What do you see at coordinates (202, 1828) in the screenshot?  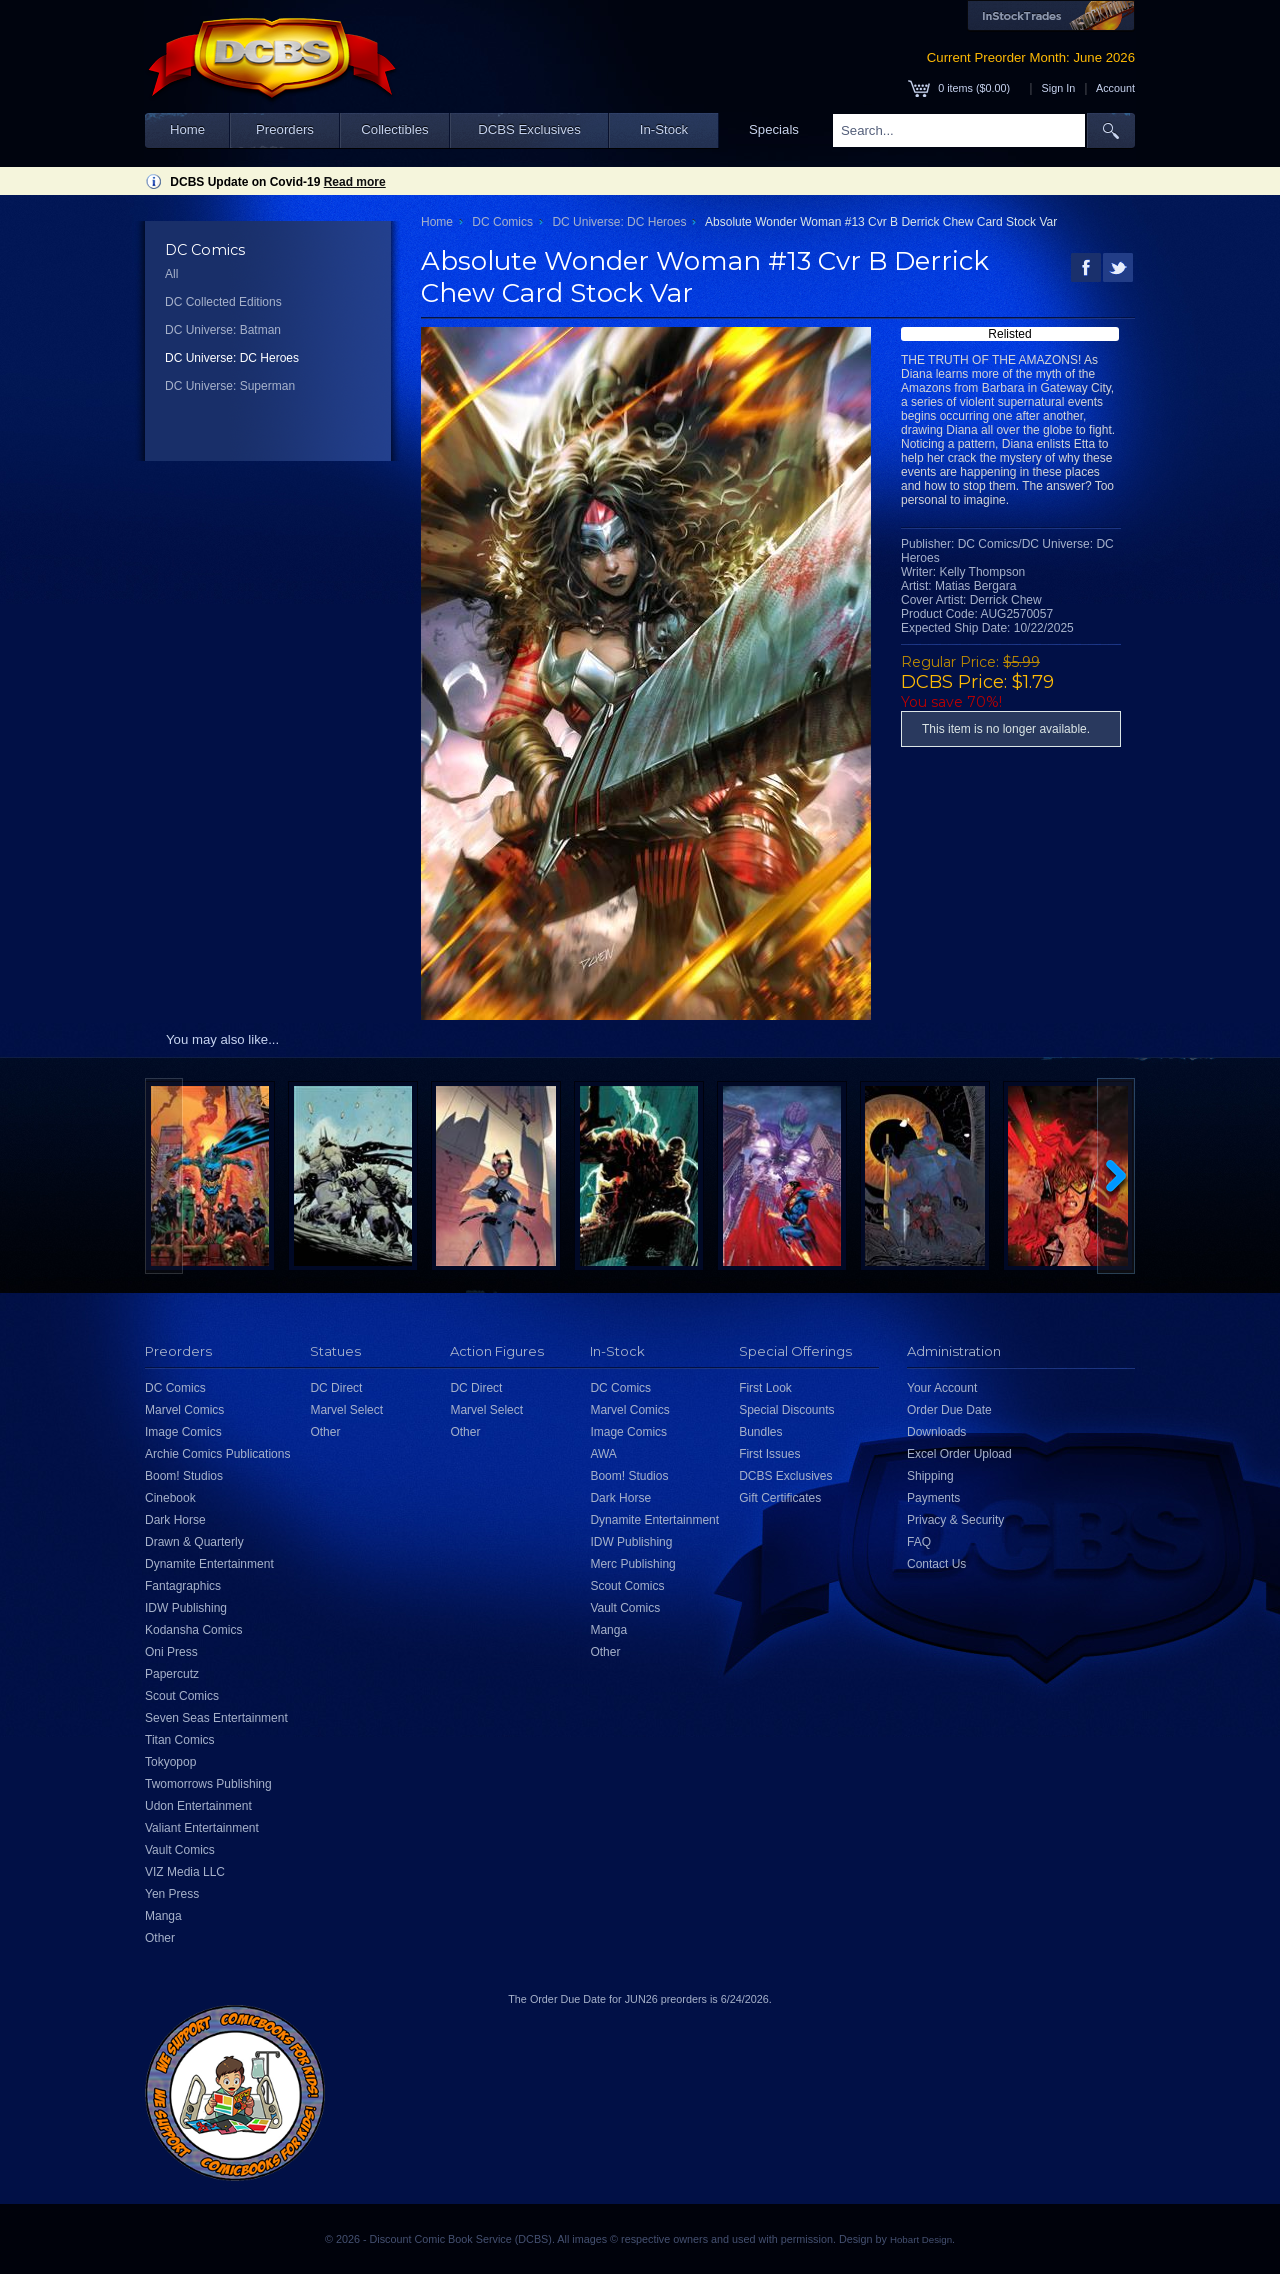 I see `Valiant Entertainment` at bounding box center [202, 1828].